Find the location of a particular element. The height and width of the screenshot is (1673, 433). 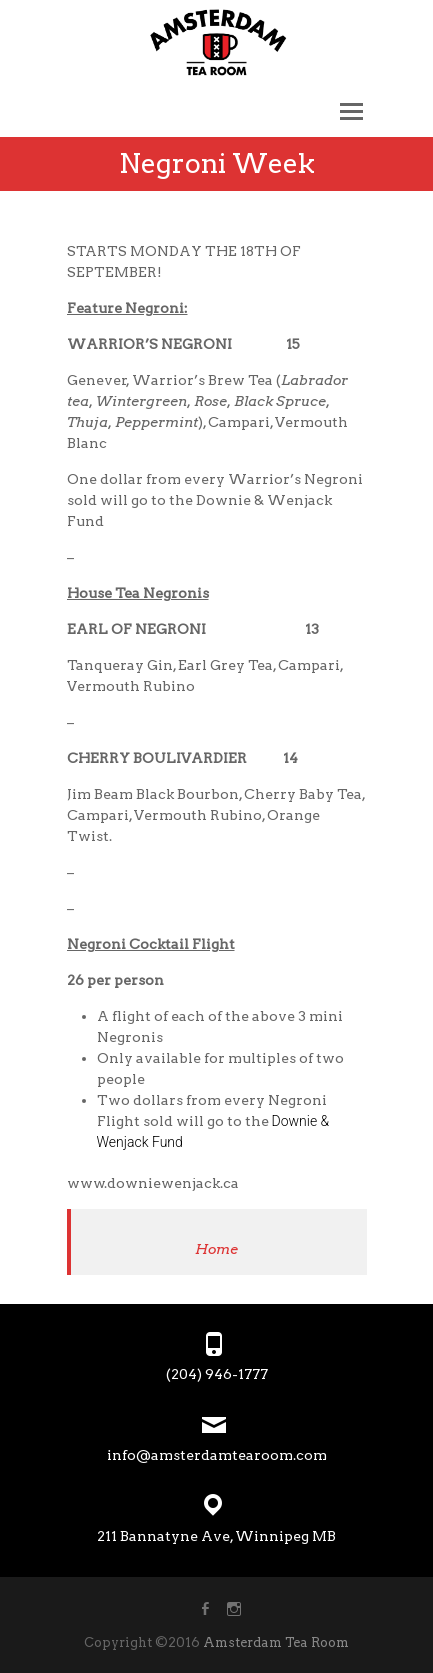

Home is located at coordinates (216, 1249).